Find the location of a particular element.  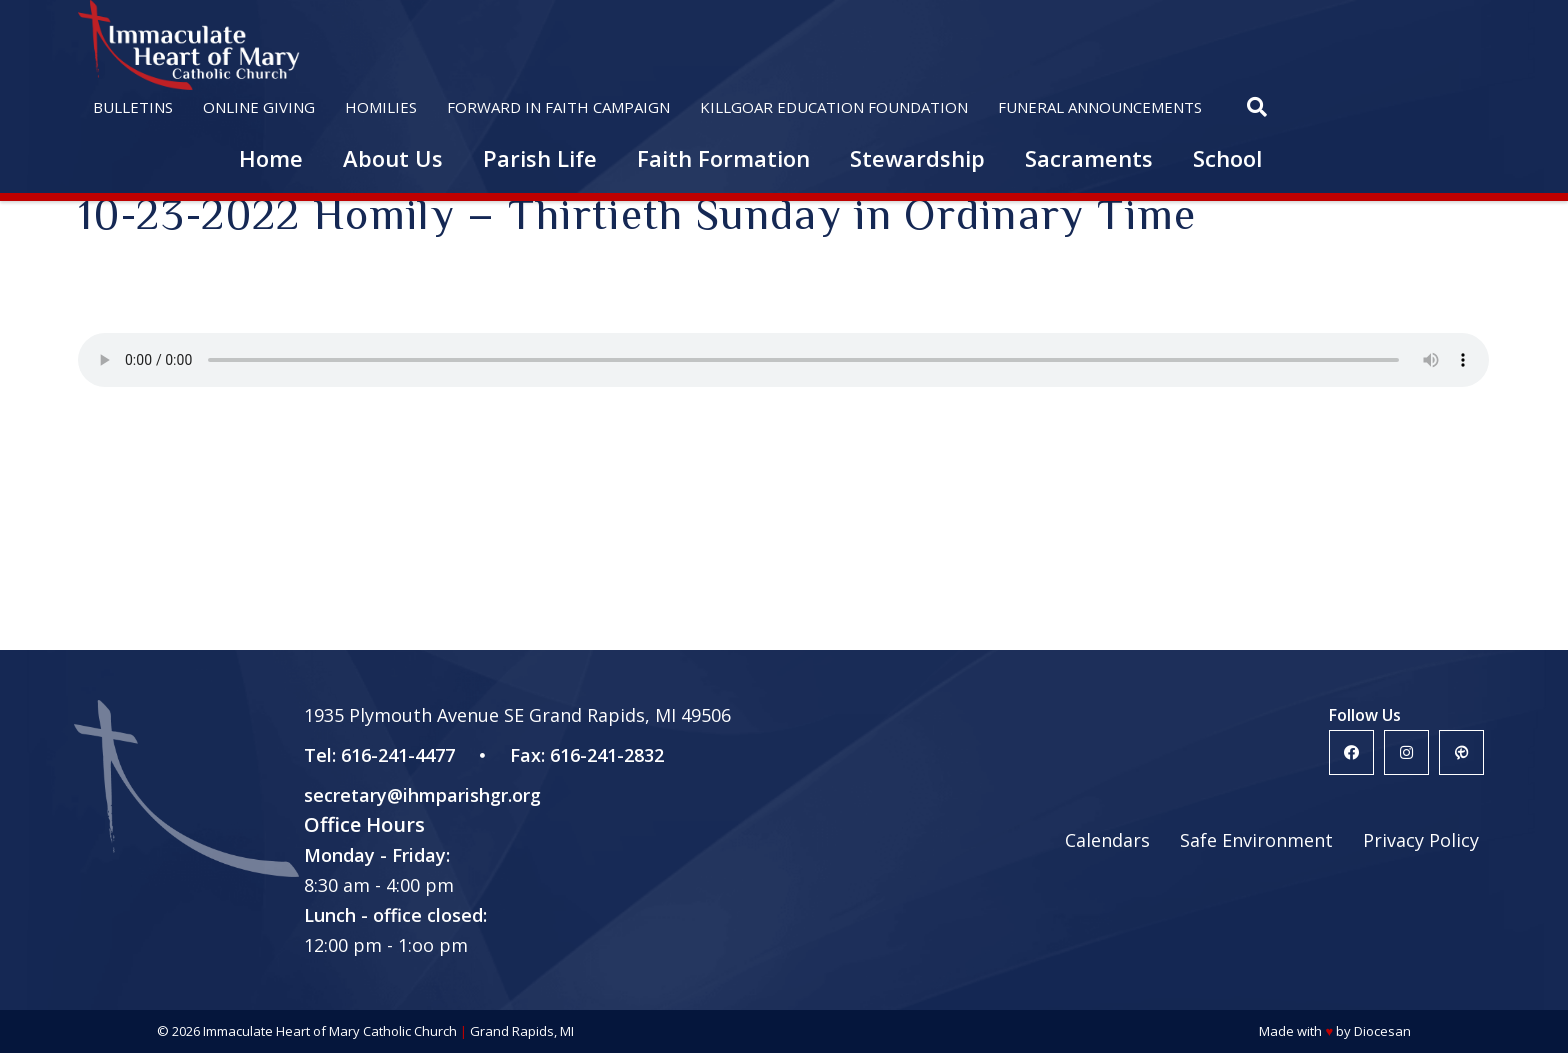

Privacy Policy is located at coordinates (1421, 840).